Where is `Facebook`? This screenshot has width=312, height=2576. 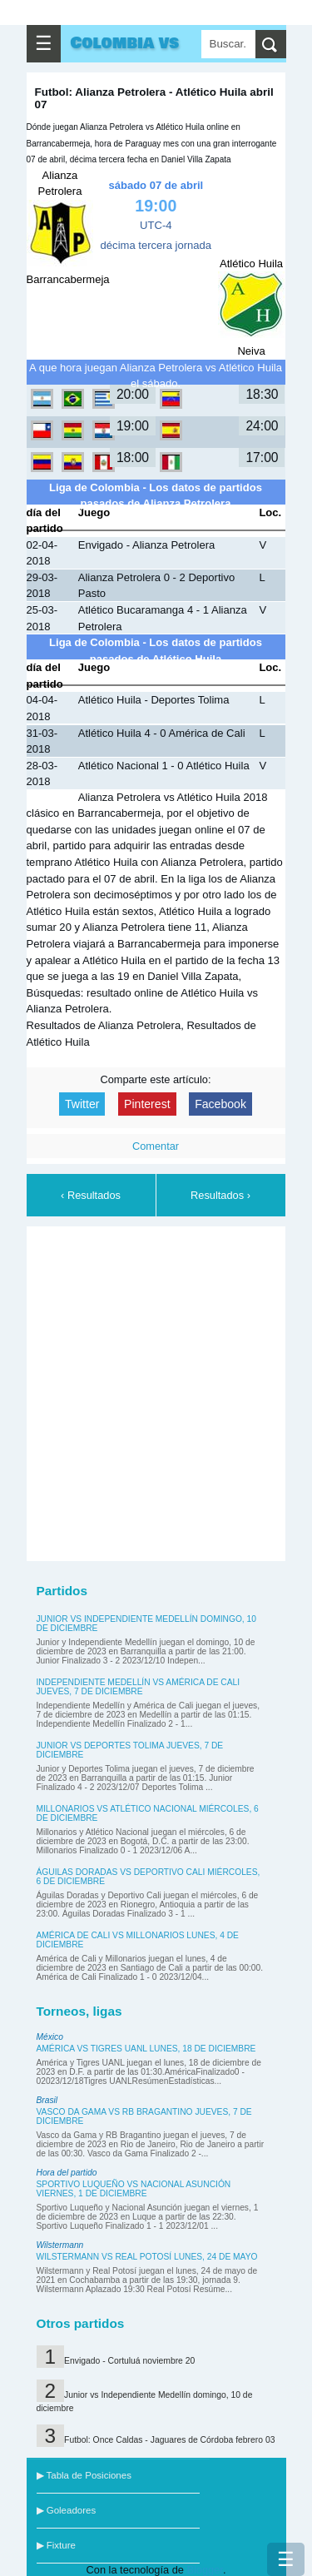
Facebook is located at coordinates (220, 1104).